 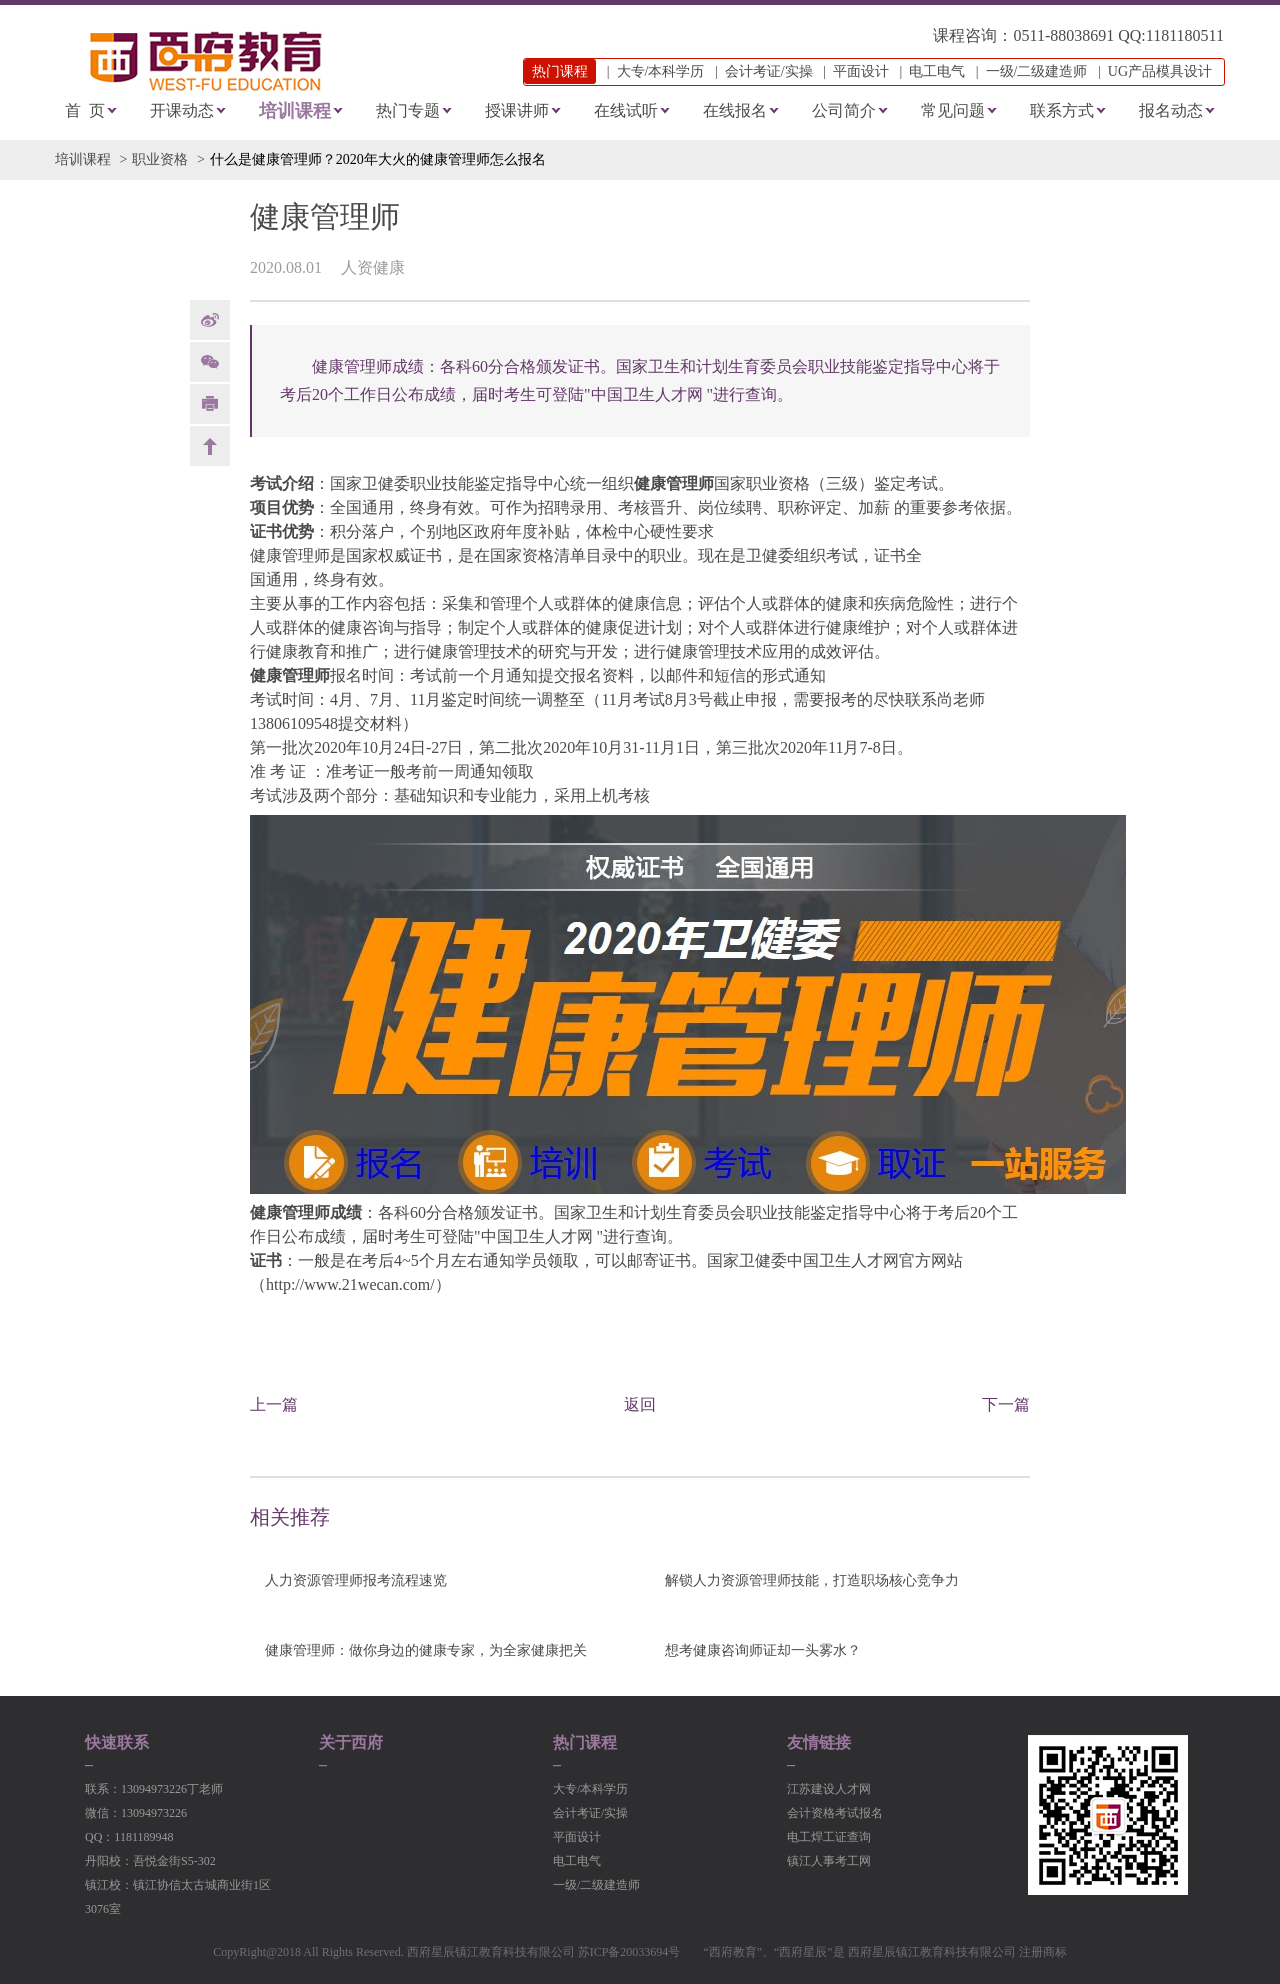 I want to click on 热门专题, so click(x=408, y=110).